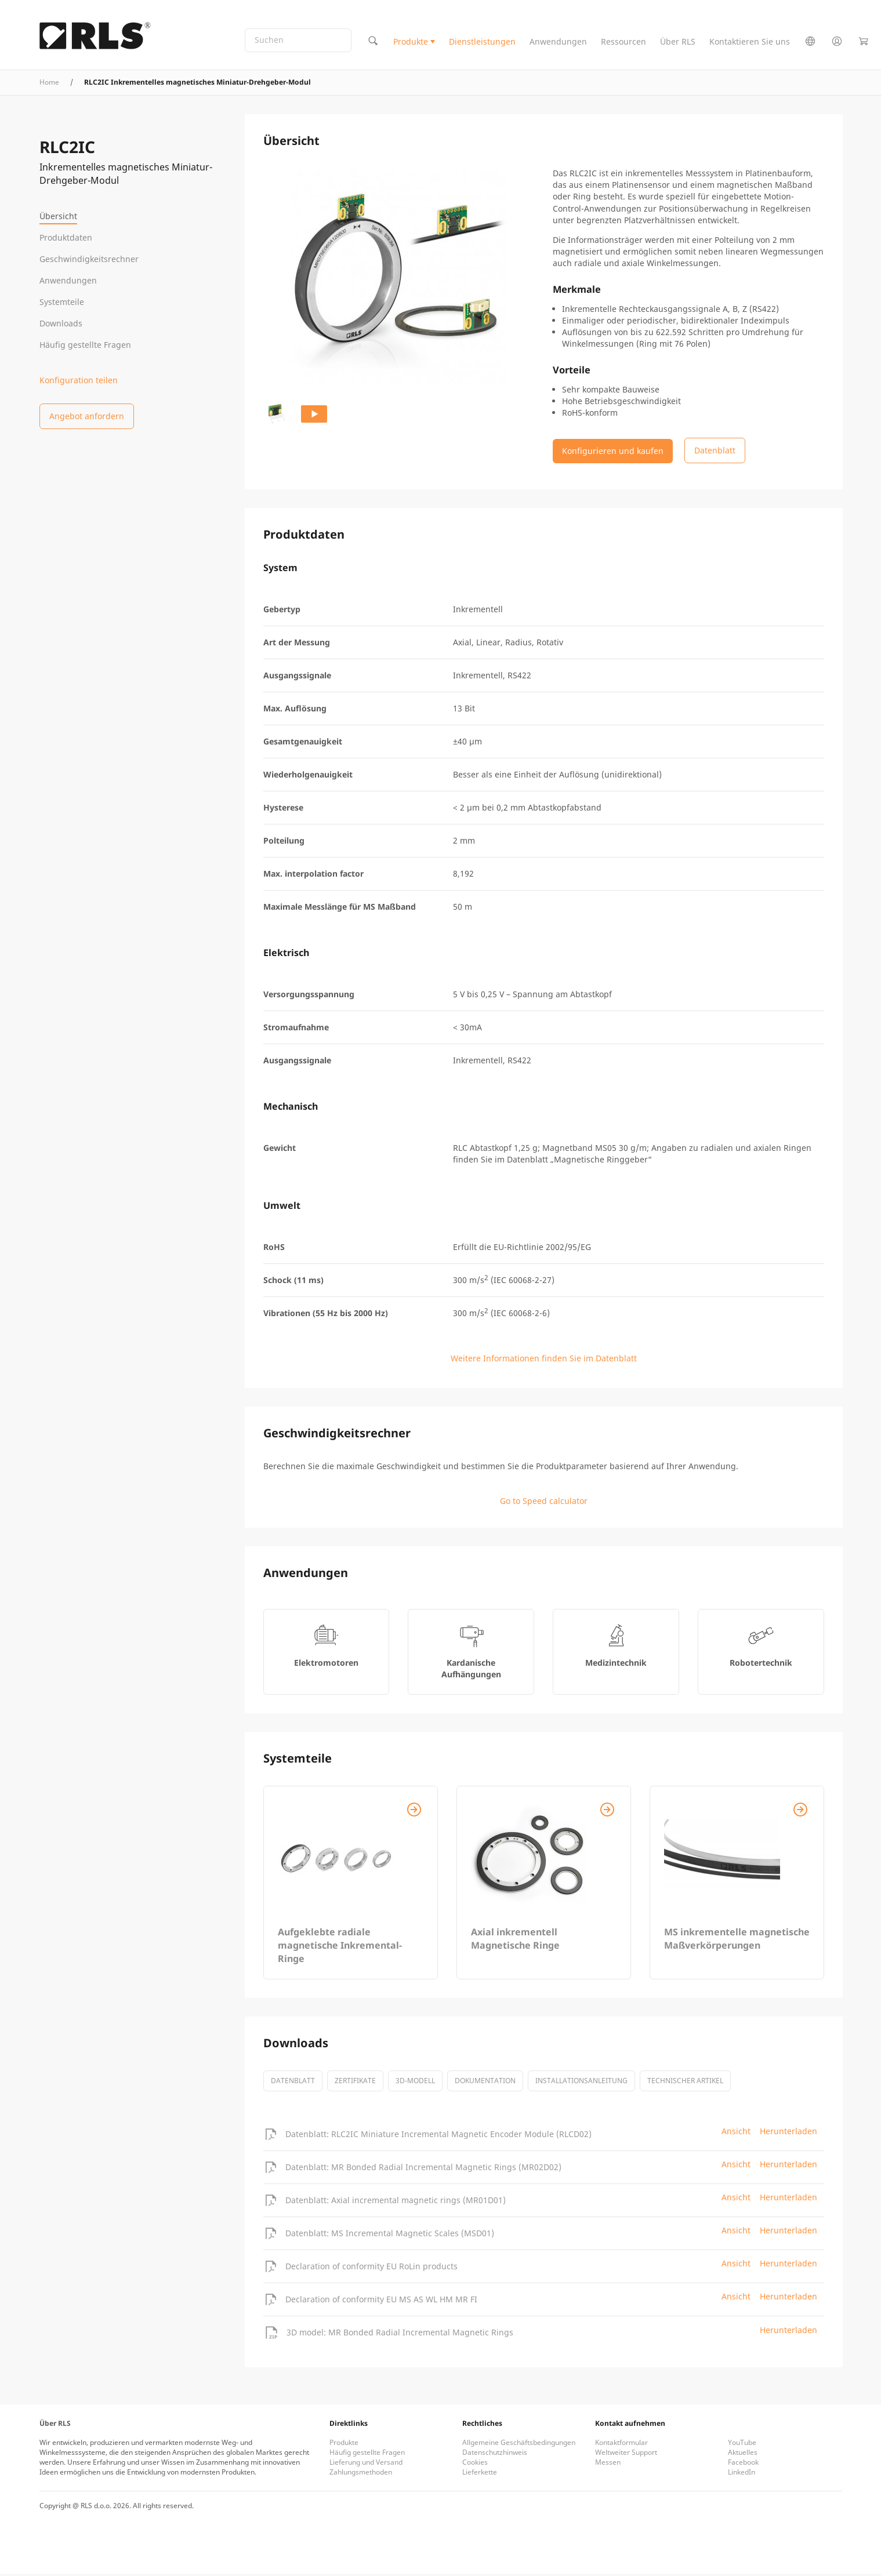 Image resolution: width=881 pixels, height=2576 pixels. I want to click on Home, so click(49, 84).